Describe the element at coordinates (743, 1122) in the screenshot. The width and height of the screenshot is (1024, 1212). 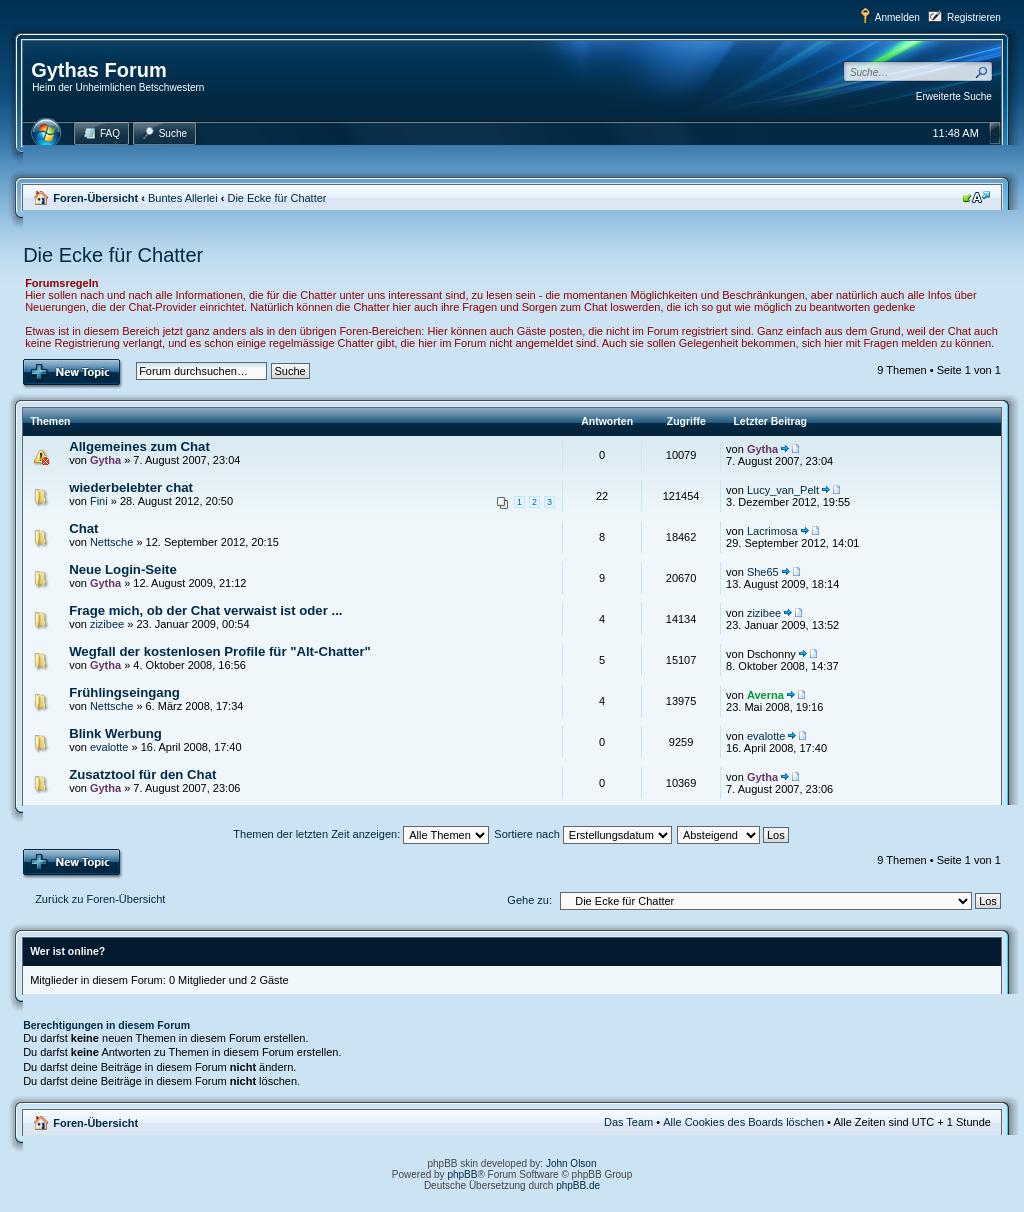
I see `Alle Cookies des Boards löschen` at that location.